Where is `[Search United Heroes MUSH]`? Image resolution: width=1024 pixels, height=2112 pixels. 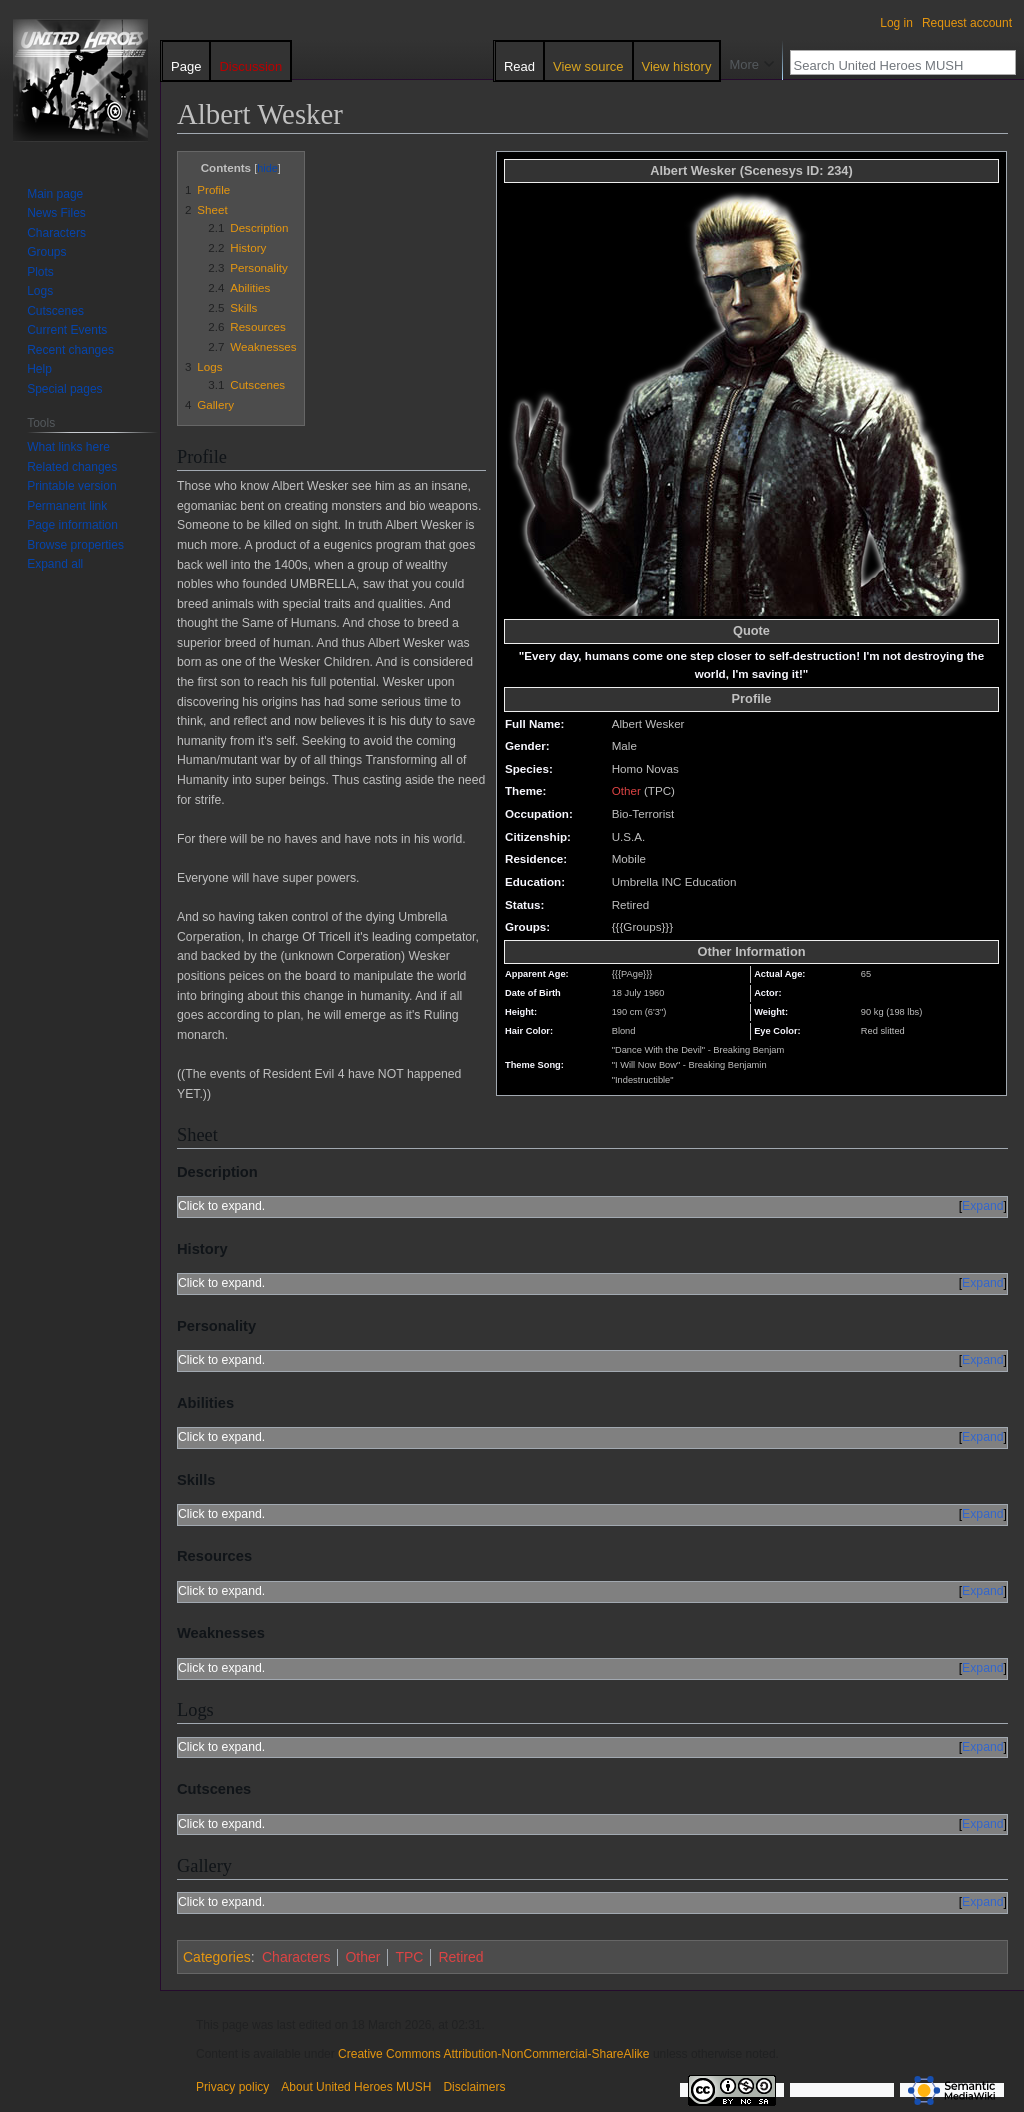 [Search United Heroes MUSH] is located at coordinates (892, 65).